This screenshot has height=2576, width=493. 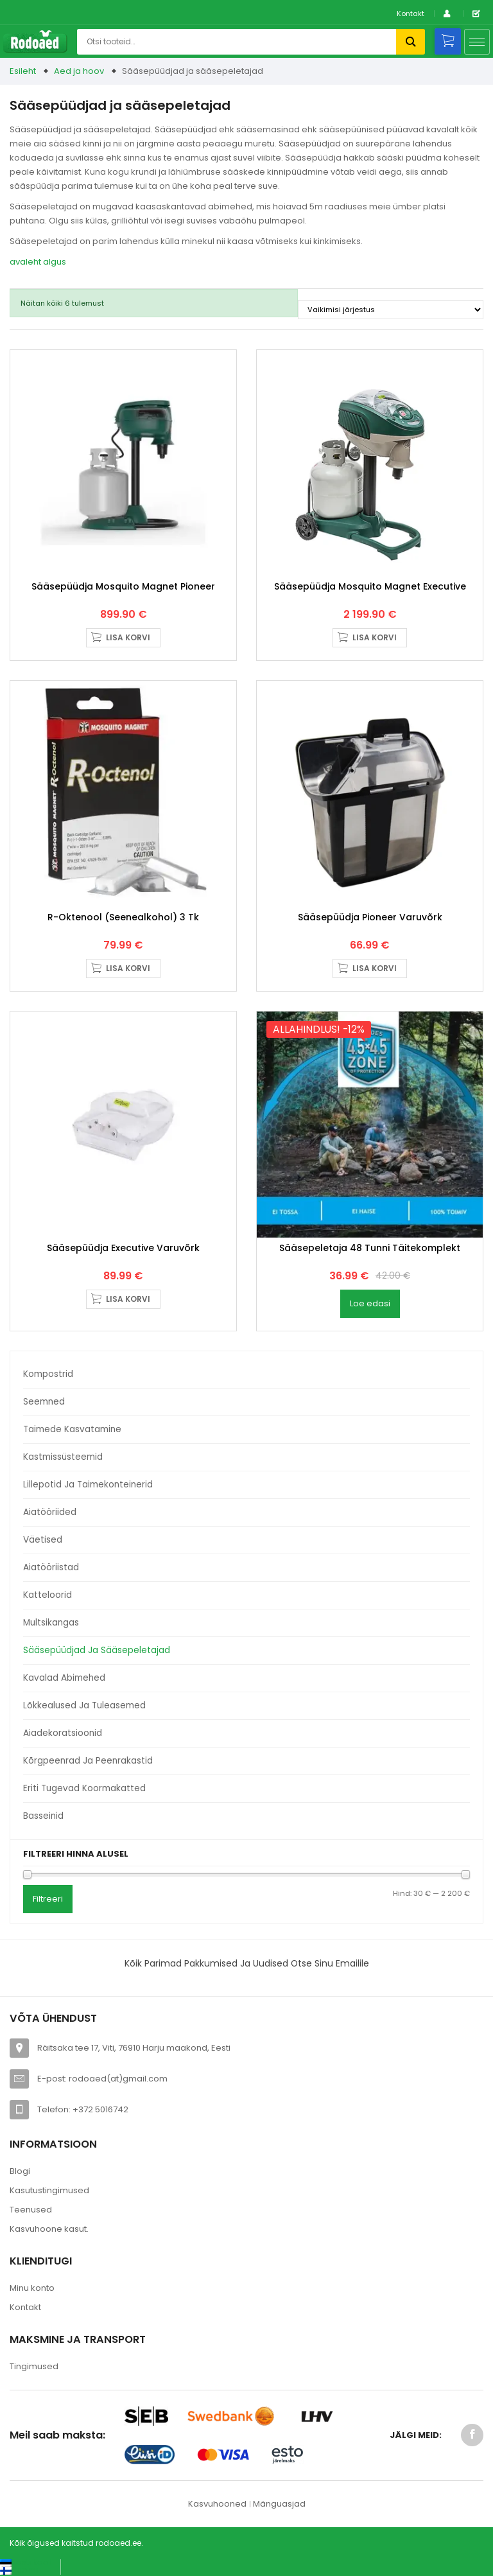 What do you see at coordinates (88, 1761) in the screenshot?
I see `Kõrgpeenrad ja peenrakastid` at bounding box center [88, 1761].